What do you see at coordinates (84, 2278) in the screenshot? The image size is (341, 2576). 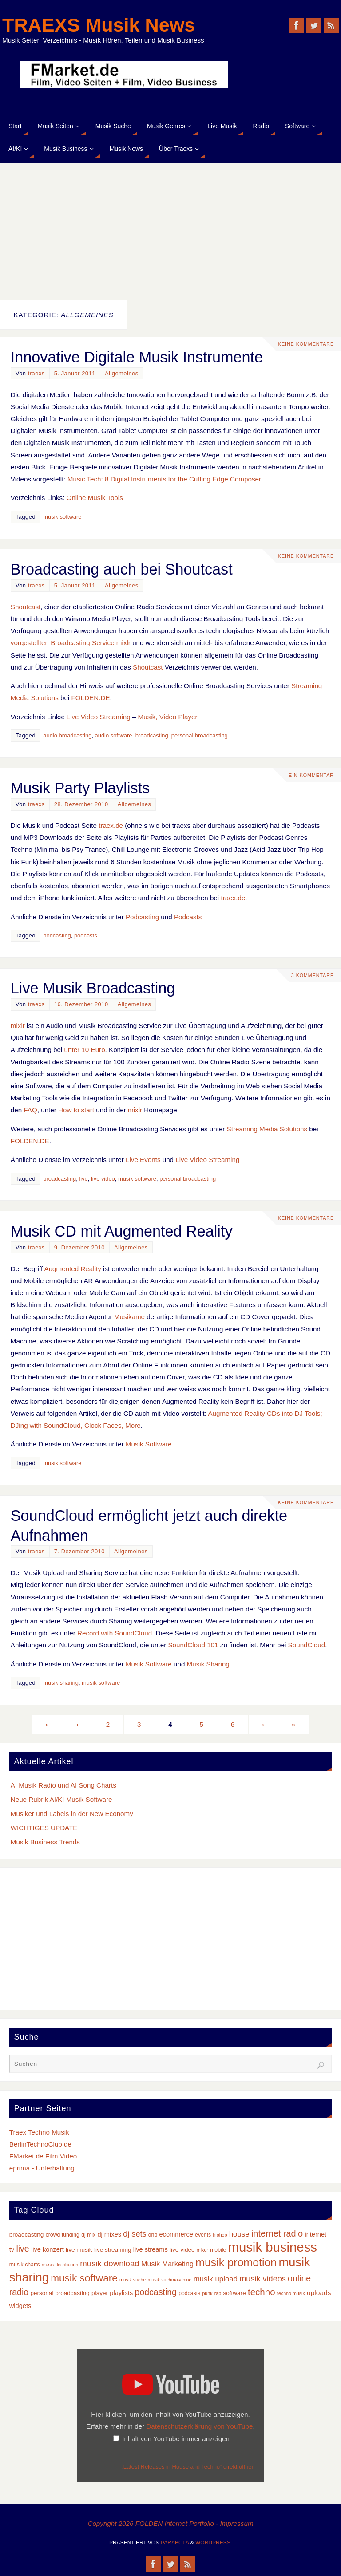 I see `musik software [musik software (23 Einträge)]` at bounding box center [84, 2278].